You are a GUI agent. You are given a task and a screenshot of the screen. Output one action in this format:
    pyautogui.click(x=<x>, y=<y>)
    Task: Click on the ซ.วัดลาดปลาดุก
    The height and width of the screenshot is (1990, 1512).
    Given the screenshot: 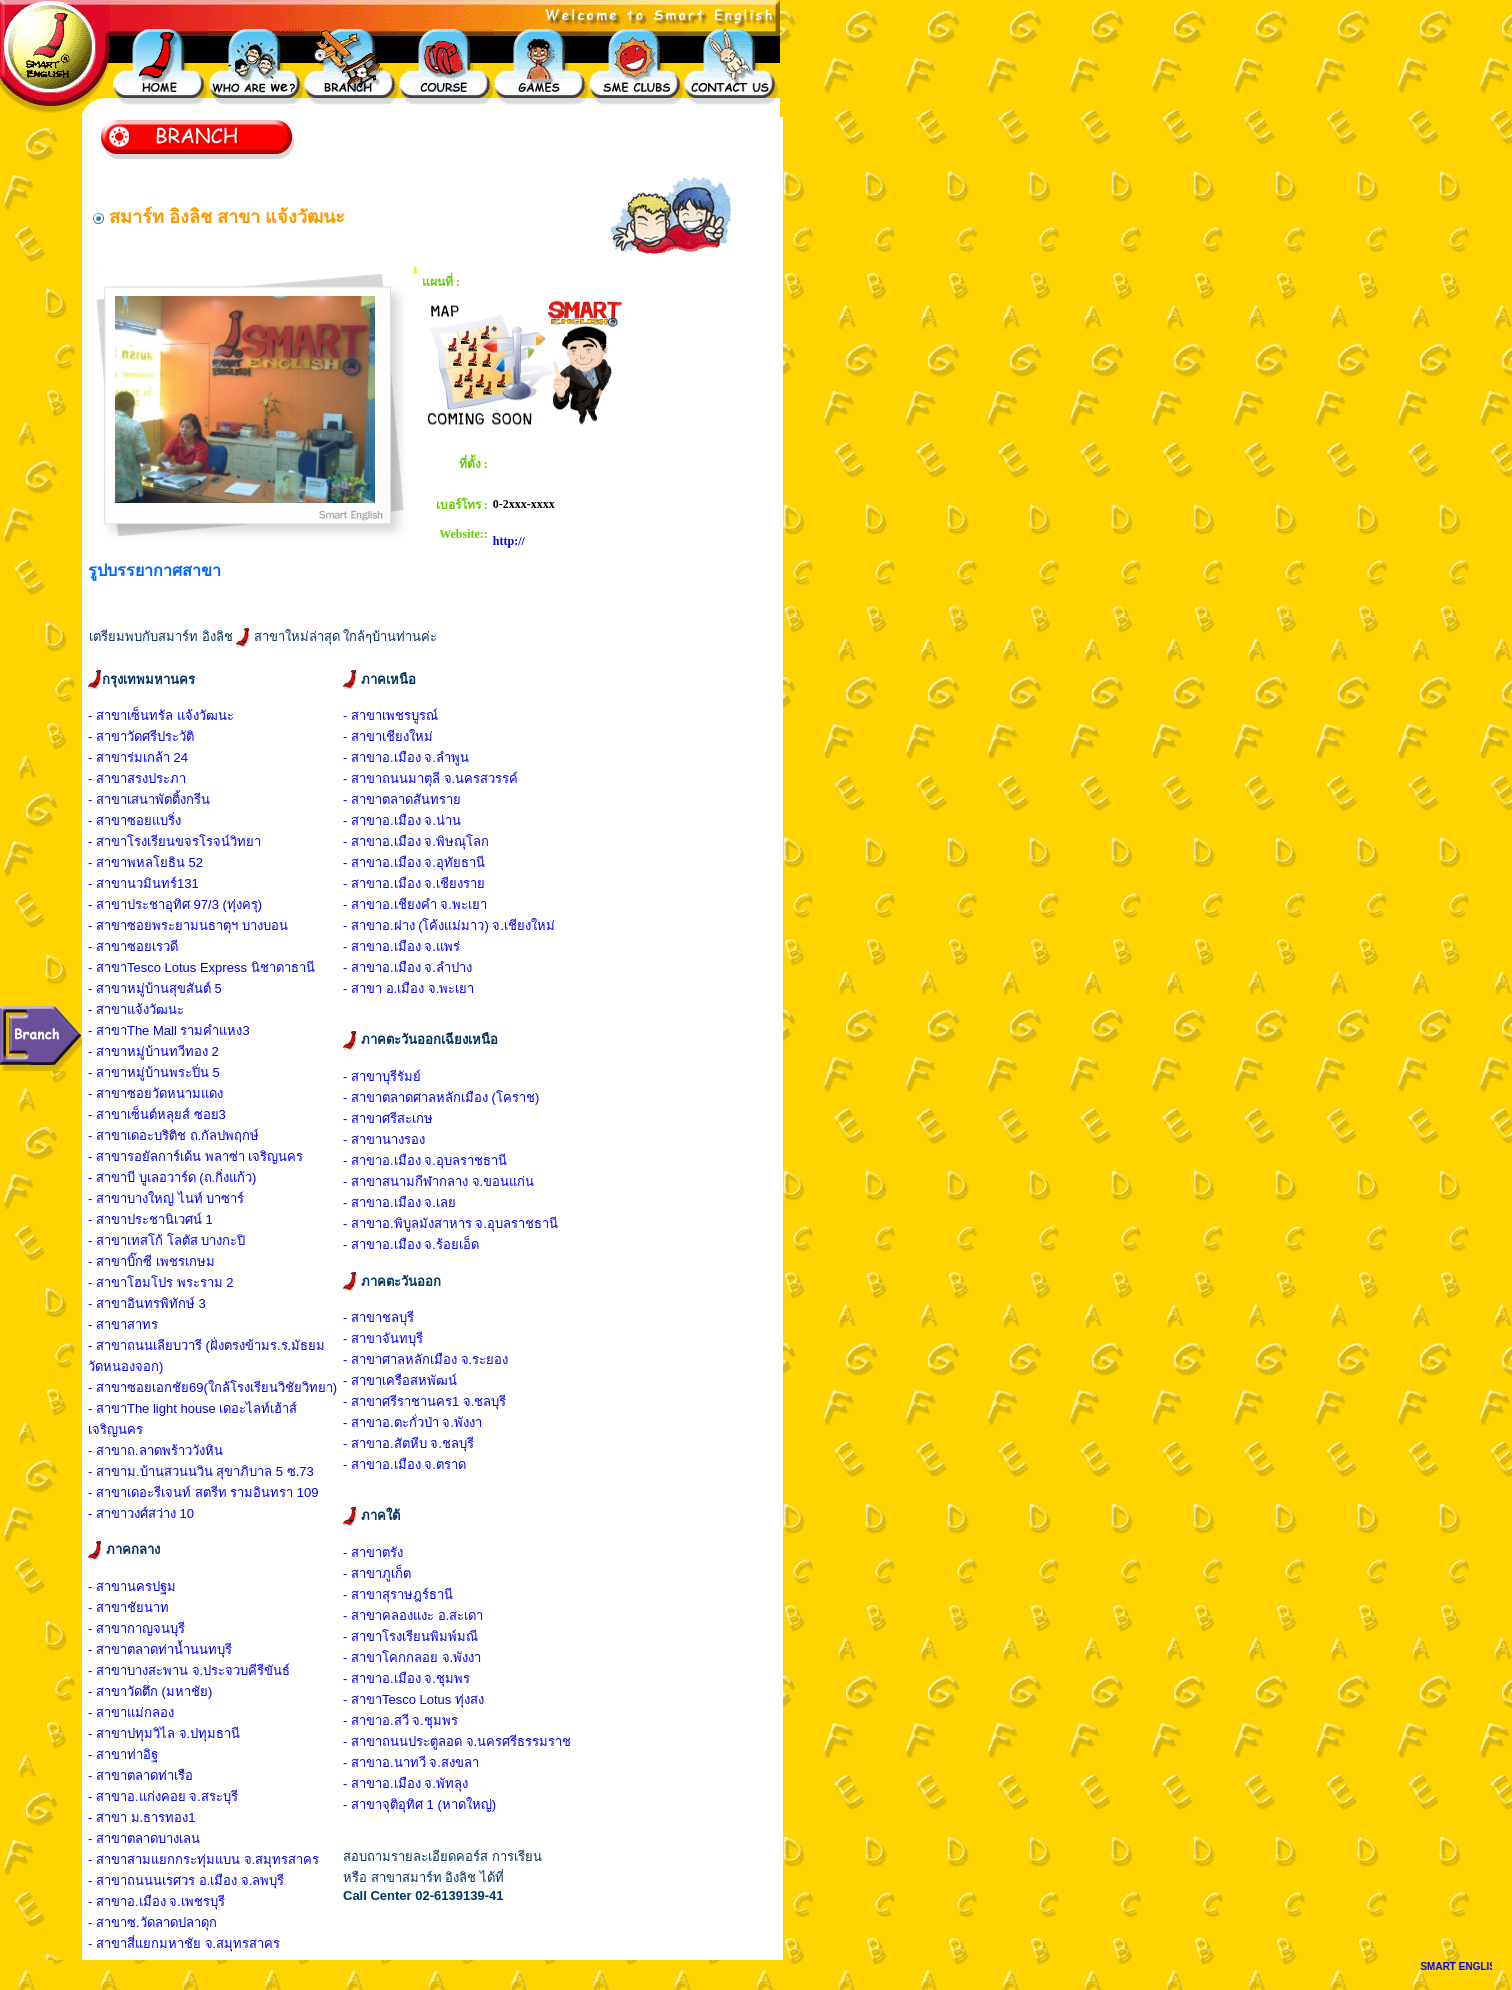 What is the action you would take?
    pyautogui.click(x=172, y=1922)
    